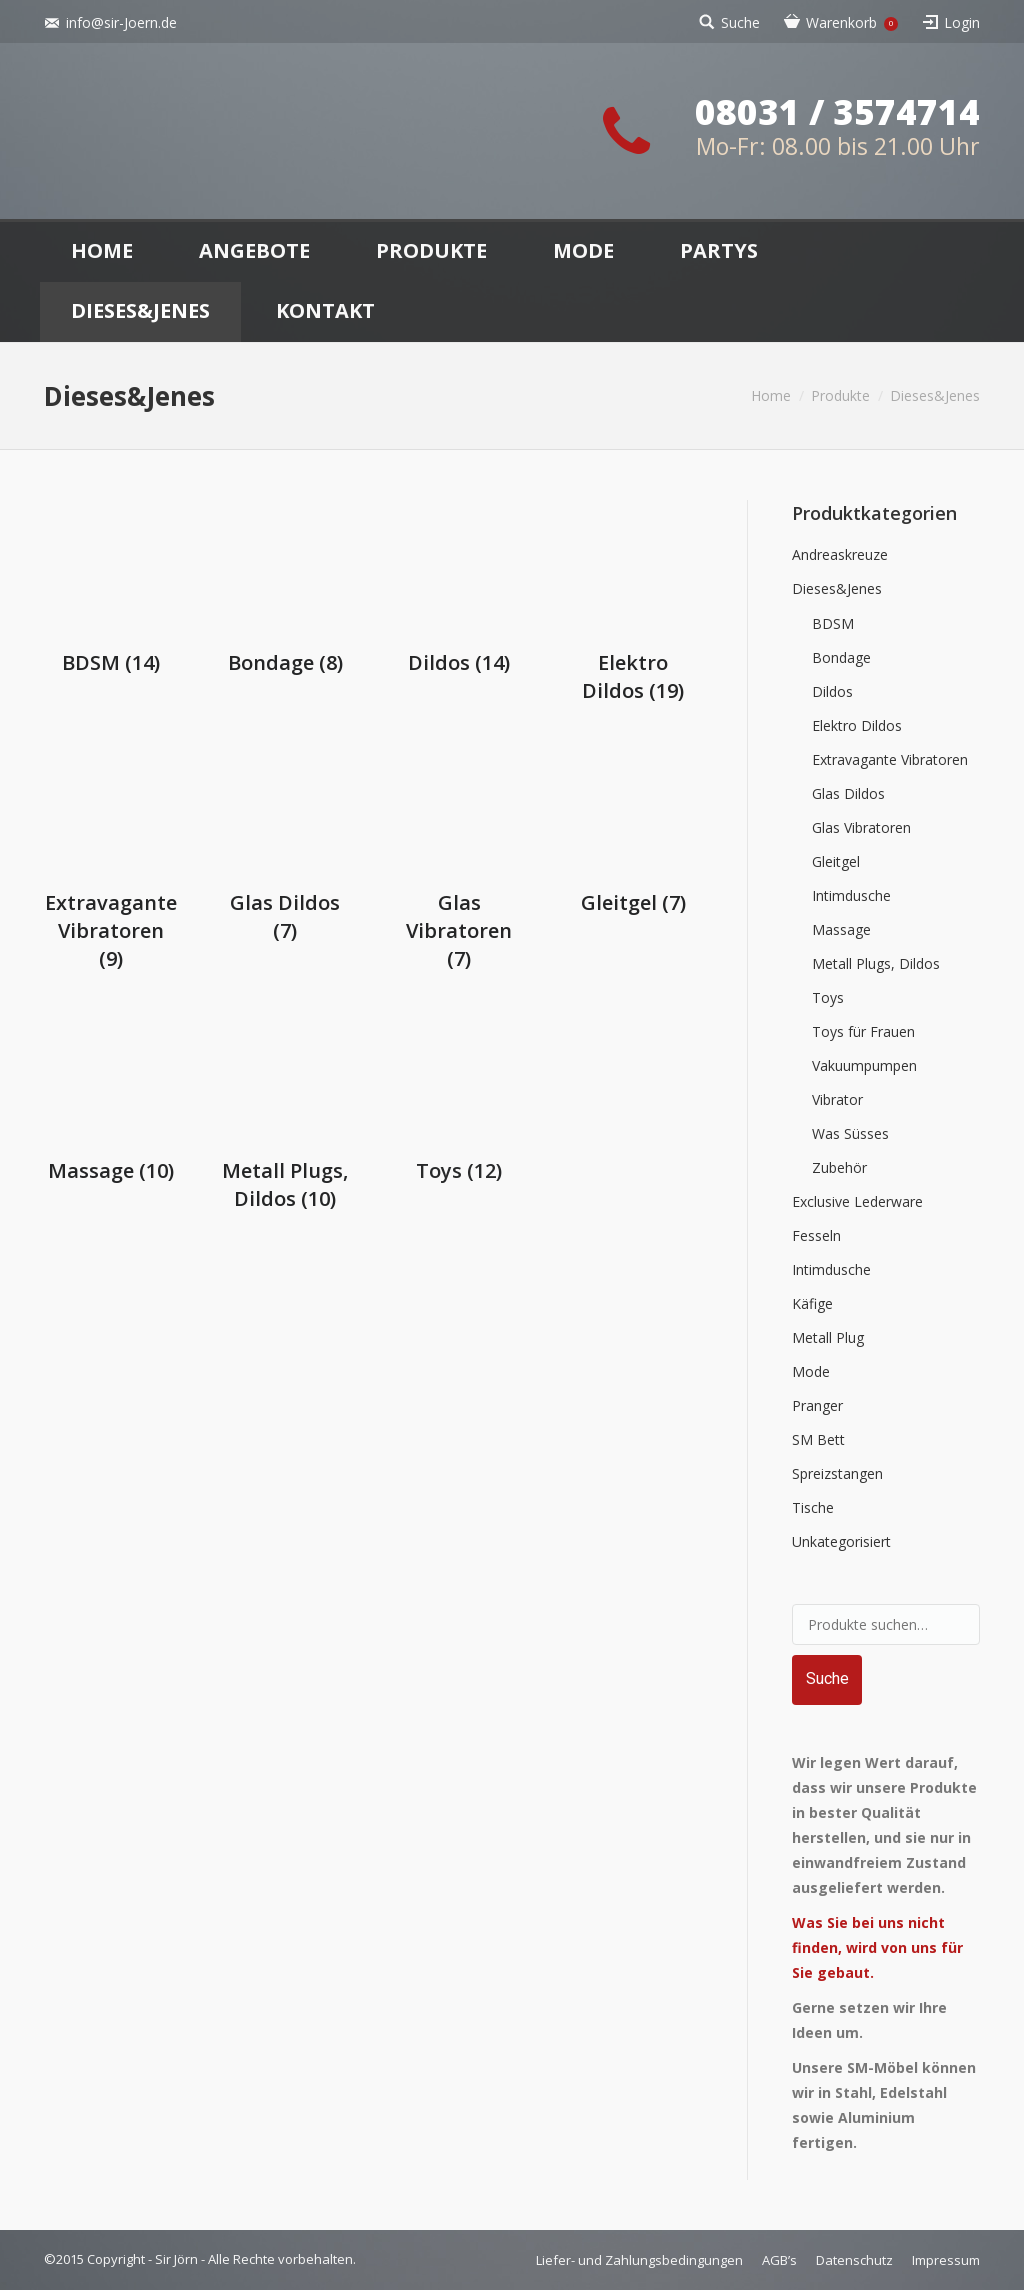  I want to click on Suche, so click(740, 22).